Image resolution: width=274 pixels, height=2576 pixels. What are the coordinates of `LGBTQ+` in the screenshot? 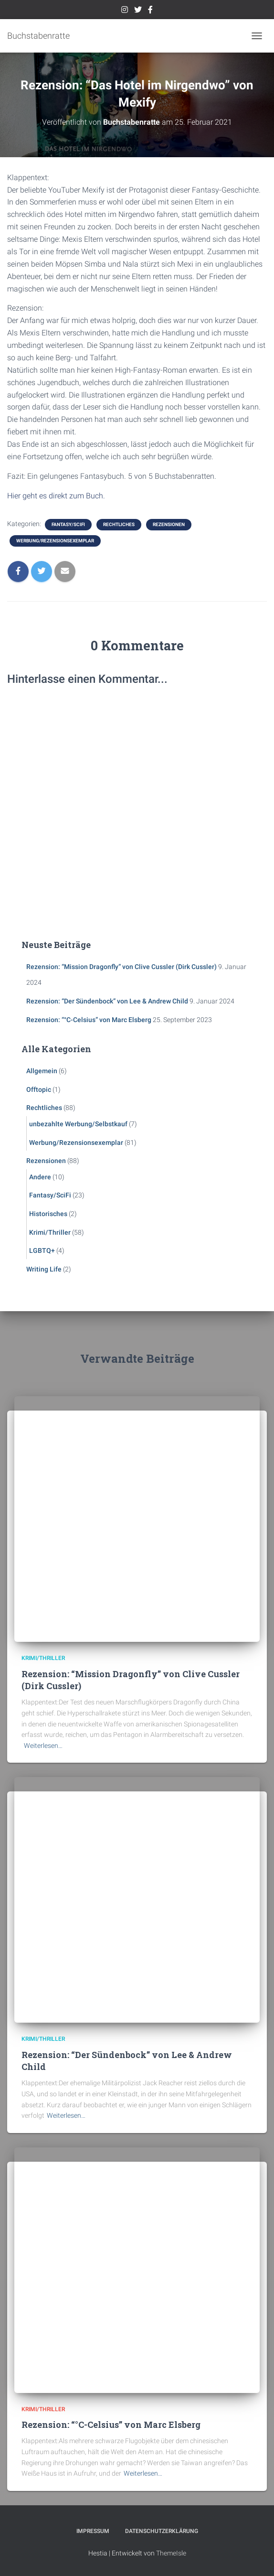 It's located at (42, 1250).